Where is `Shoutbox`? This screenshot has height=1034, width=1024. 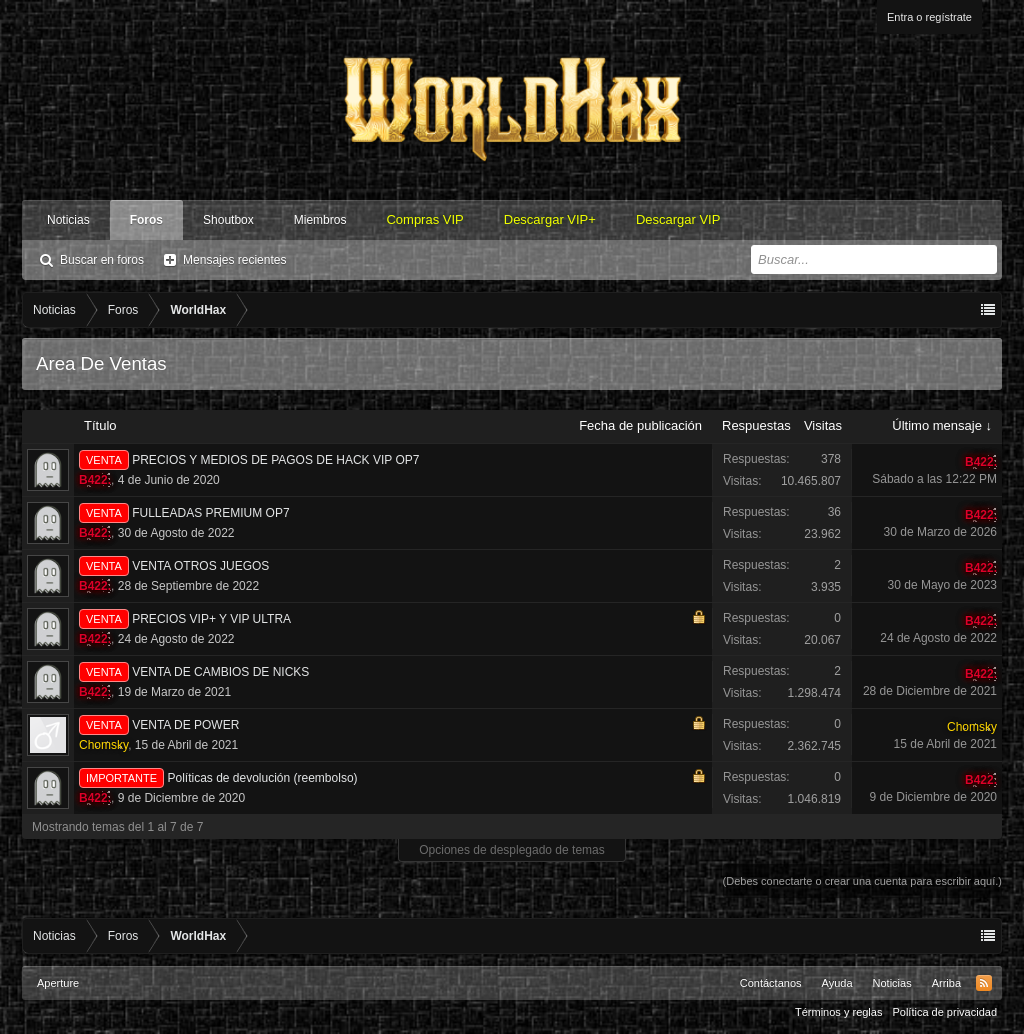
Shoutbox is located at coordinates (228, 220).